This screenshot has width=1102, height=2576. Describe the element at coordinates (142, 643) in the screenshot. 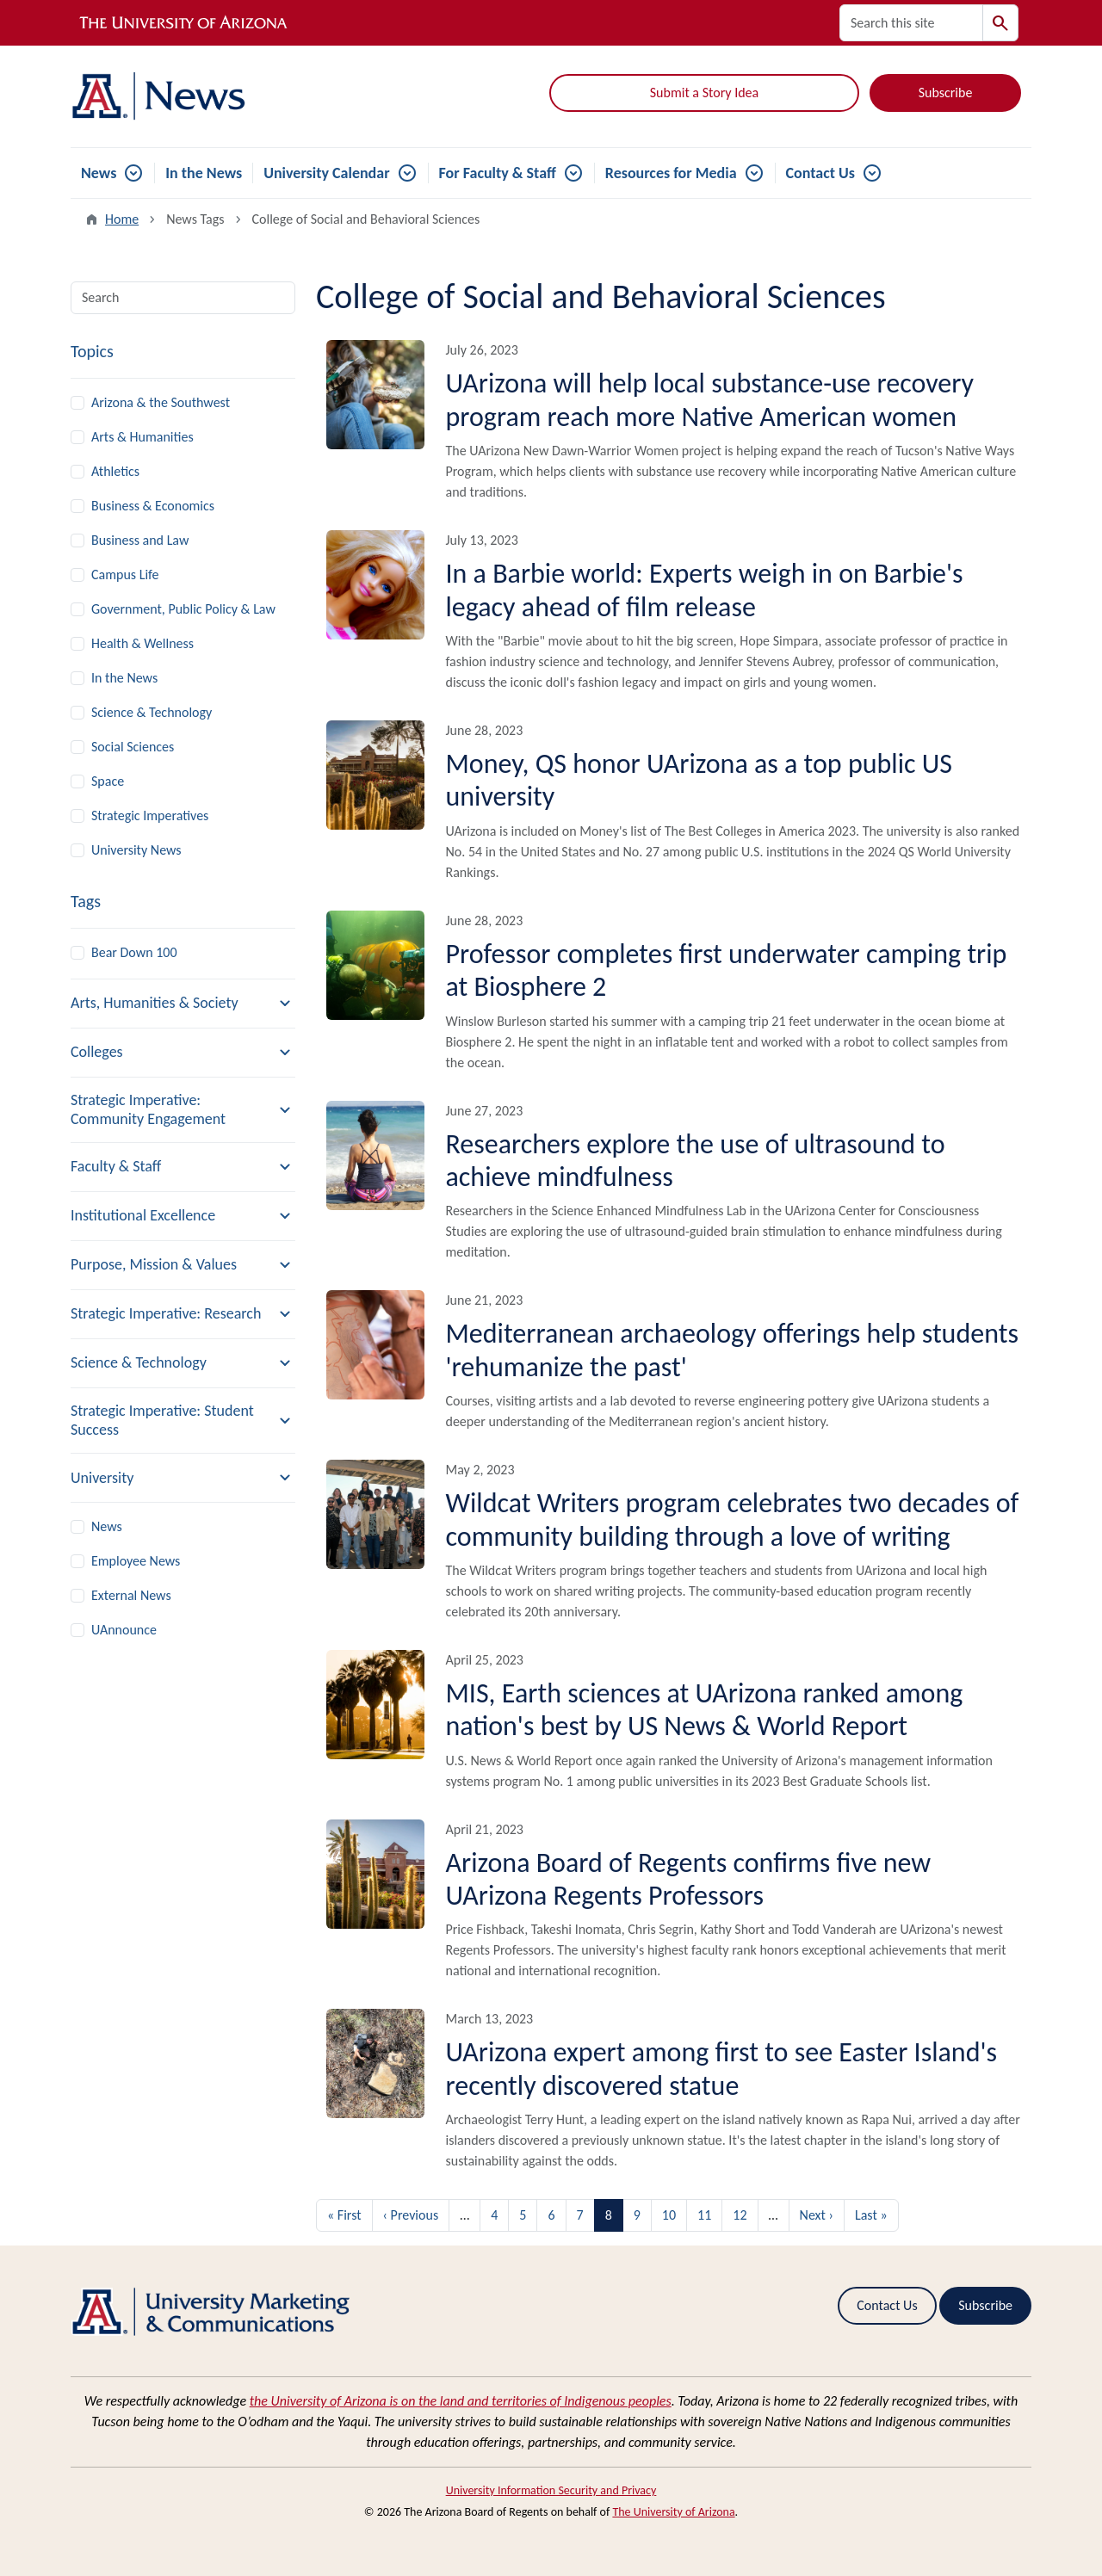

I see `Health & Wellness` at that location.